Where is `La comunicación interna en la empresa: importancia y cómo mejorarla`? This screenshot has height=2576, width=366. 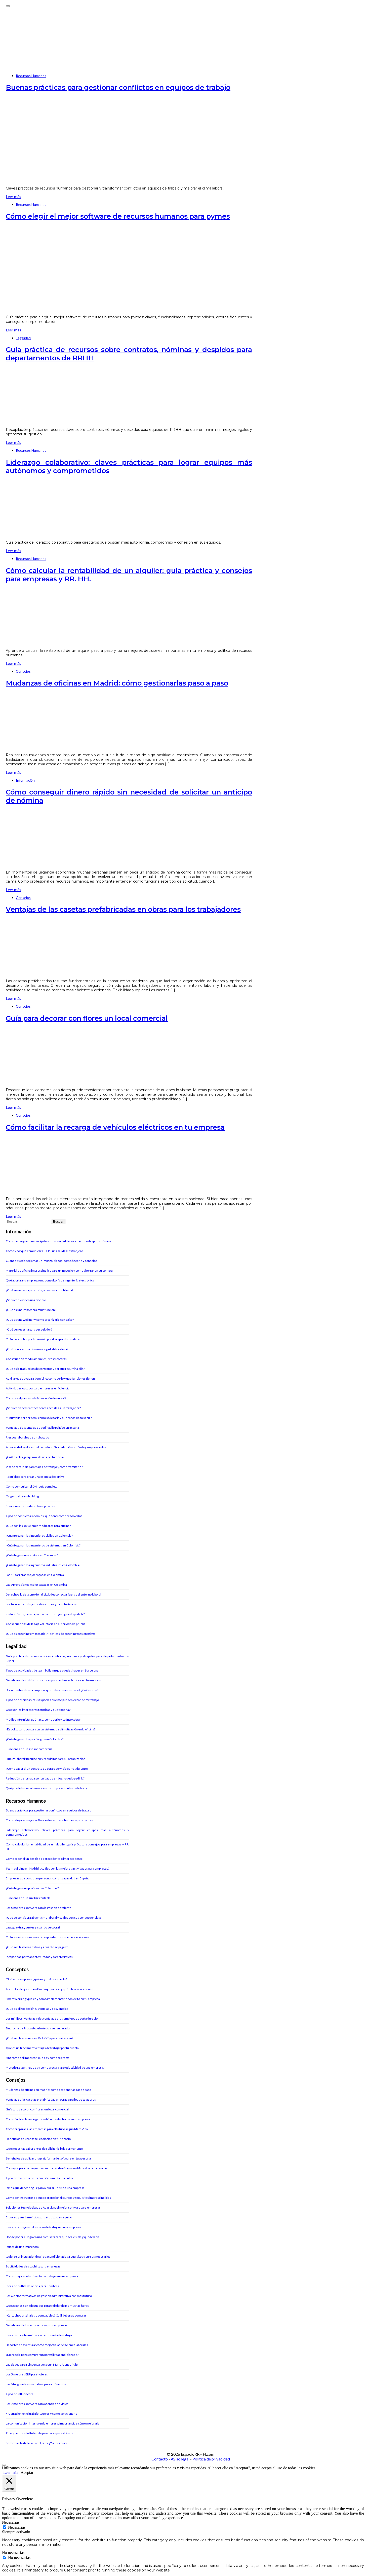 La comunicación interna en la empresa: importancia y cómo mejorarla is located at coordinates (53, 2423).